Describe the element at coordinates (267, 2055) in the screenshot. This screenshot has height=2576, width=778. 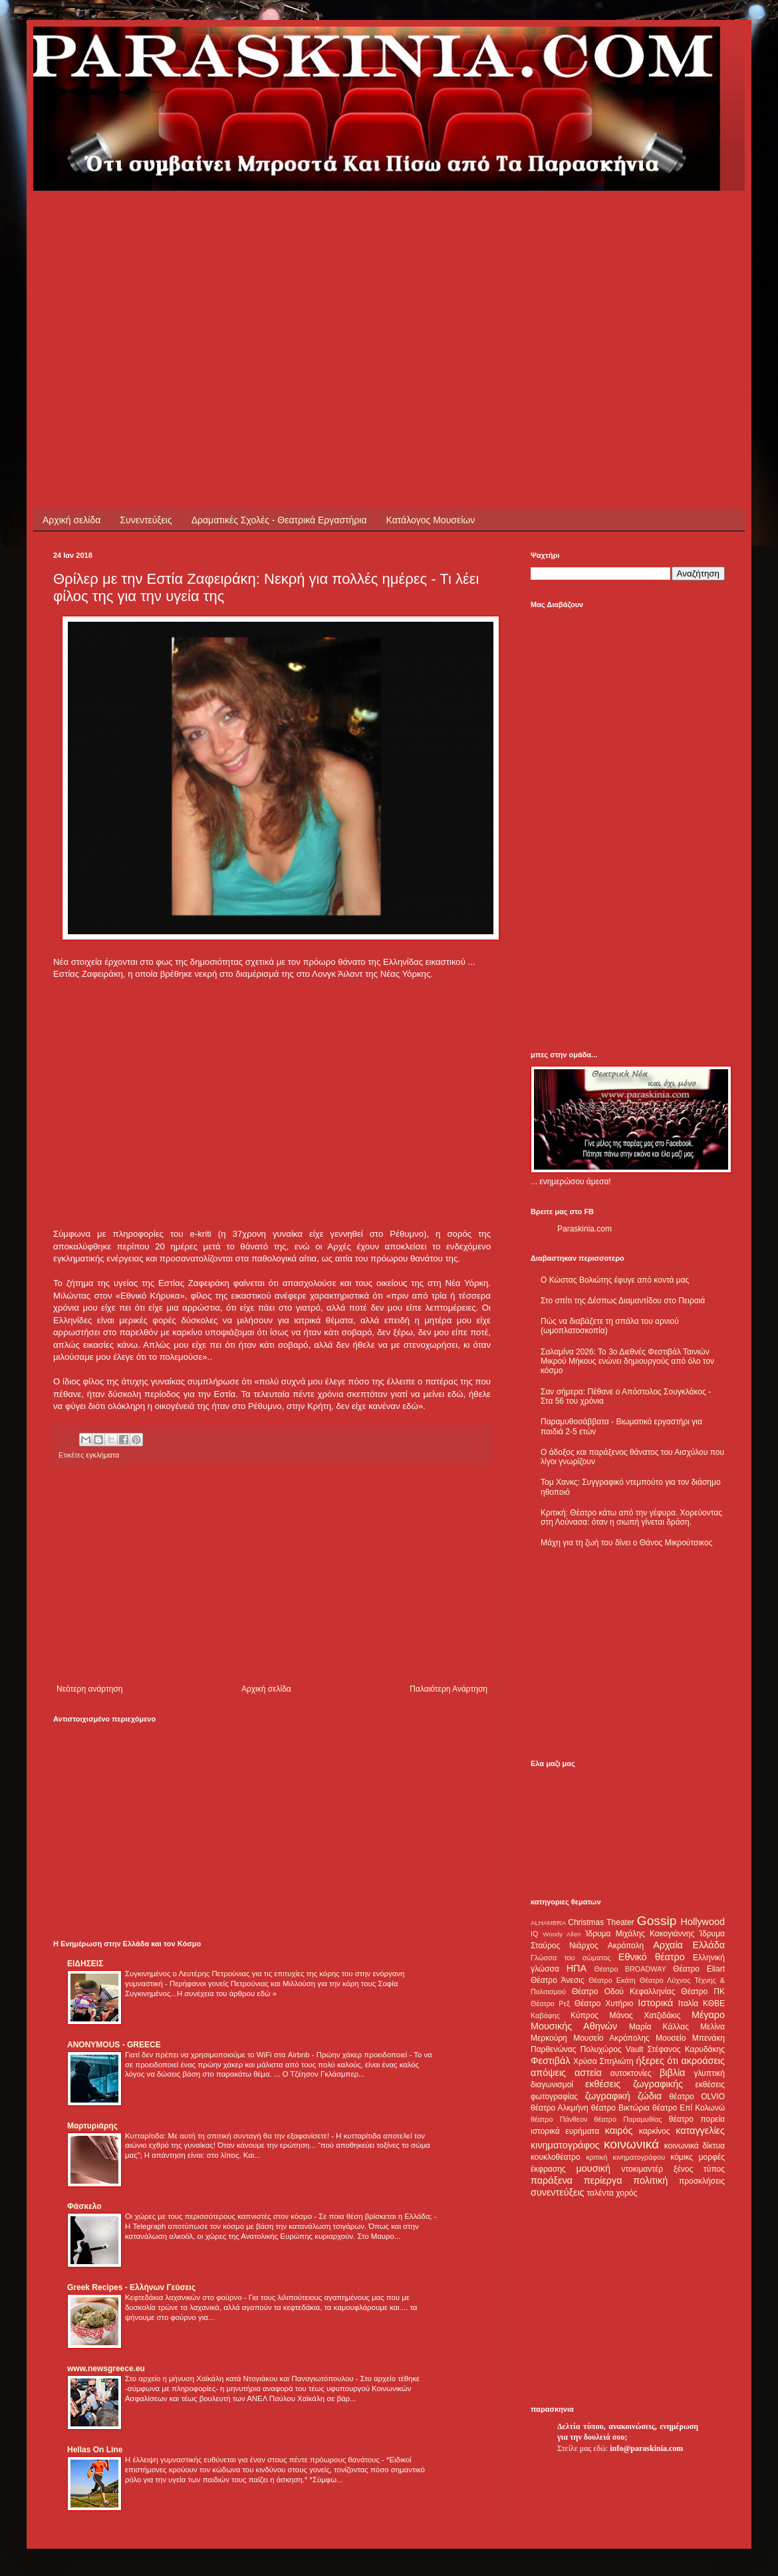
I see `Γιατί δεν πρέπει να χρησιμοποιούμε το WiFi στα Airbnb - Πρώην χάκερ προειδοποιεί` at that location.